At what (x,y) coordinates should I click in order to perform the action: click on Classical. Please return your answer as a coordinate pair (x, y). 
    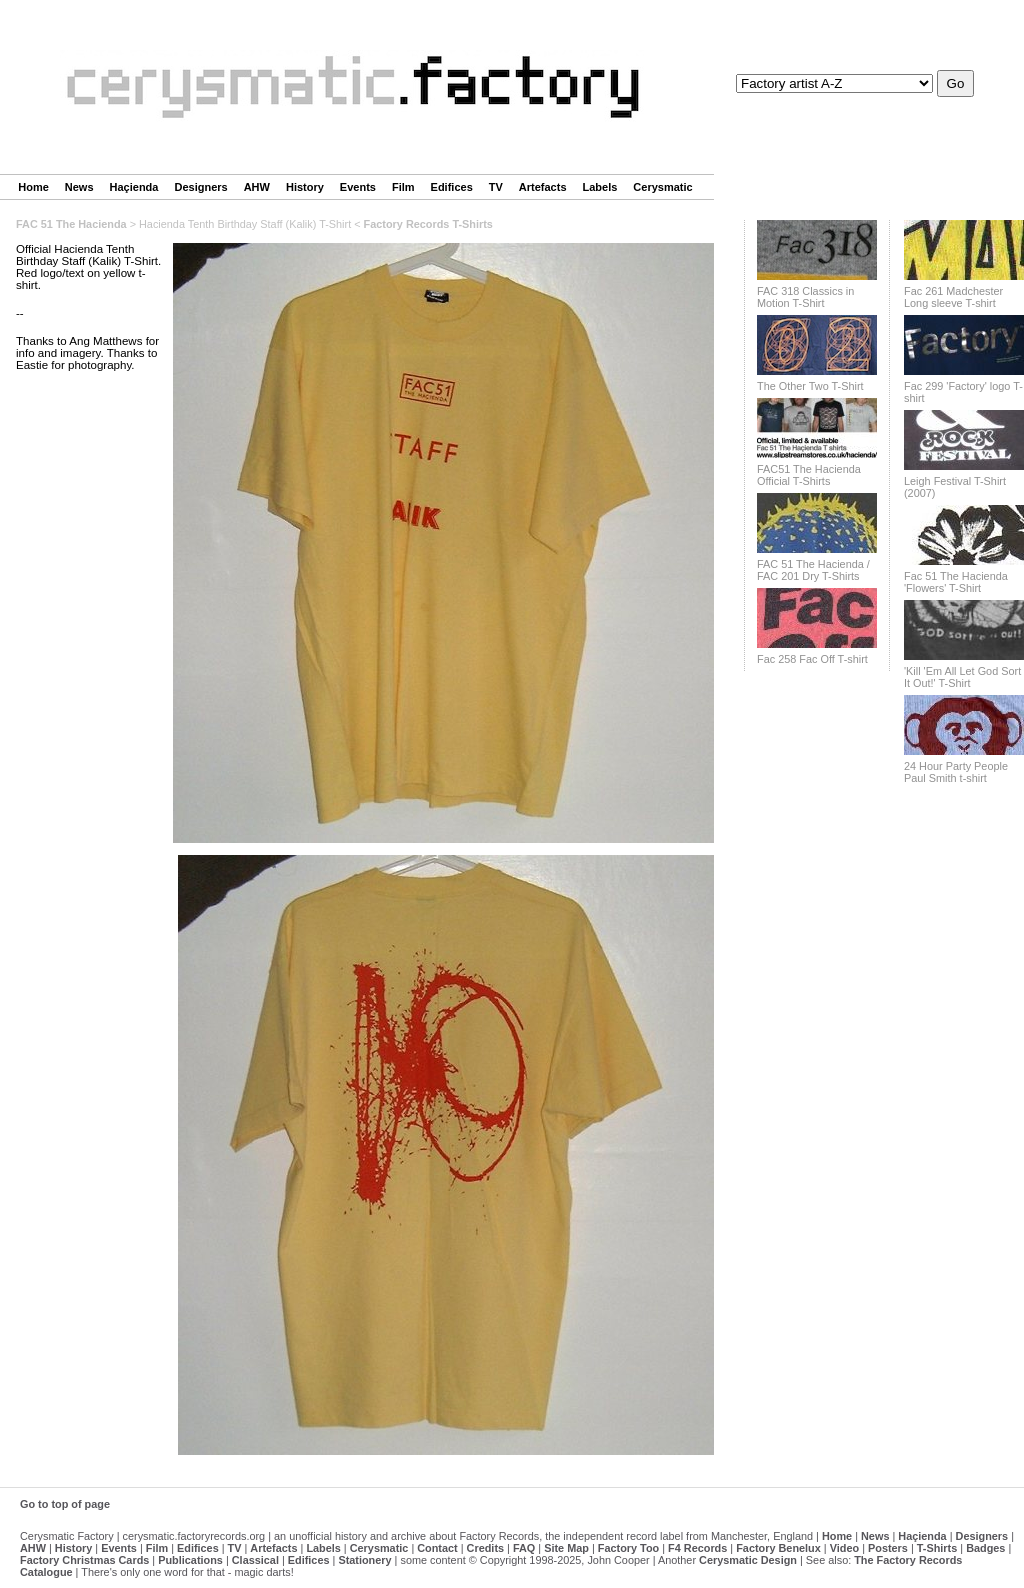
    Looking at the image, I should click on (255, 1560).